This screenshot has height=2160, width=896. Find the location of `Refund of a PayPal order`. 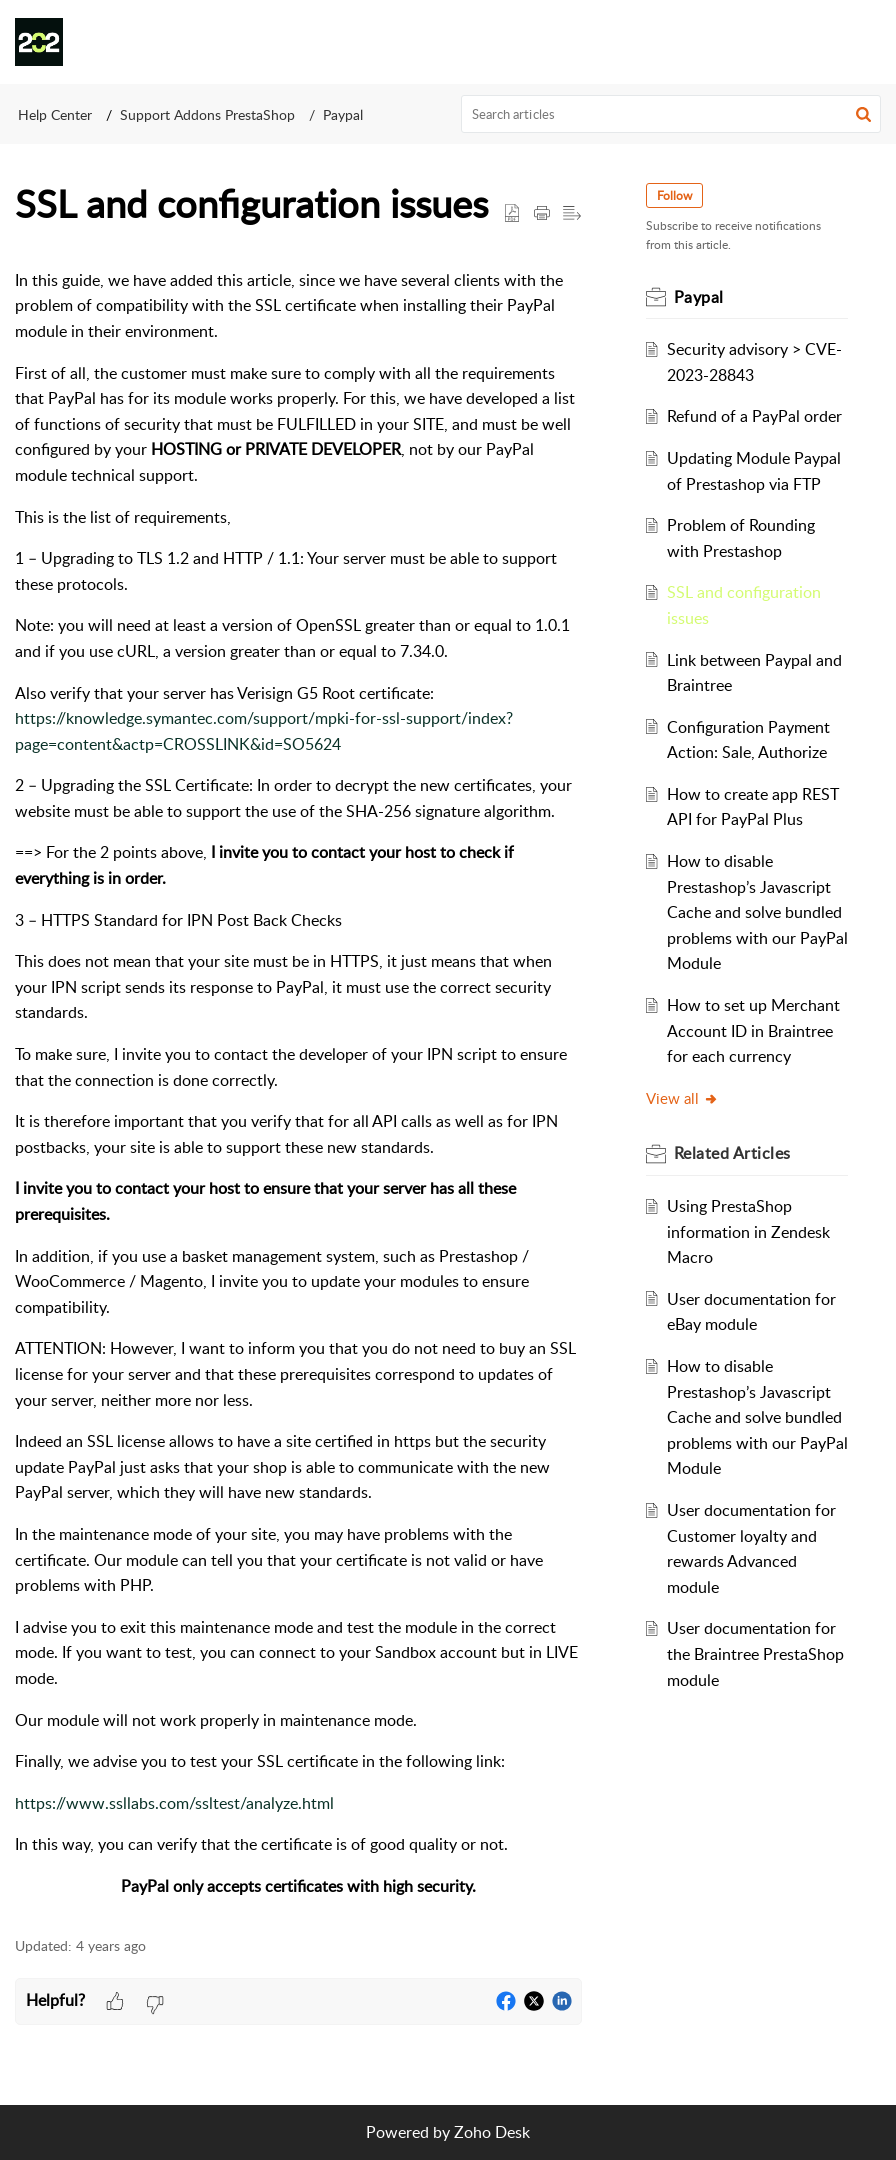

Refund of a PayPal order is located at coordinates (754, 416).